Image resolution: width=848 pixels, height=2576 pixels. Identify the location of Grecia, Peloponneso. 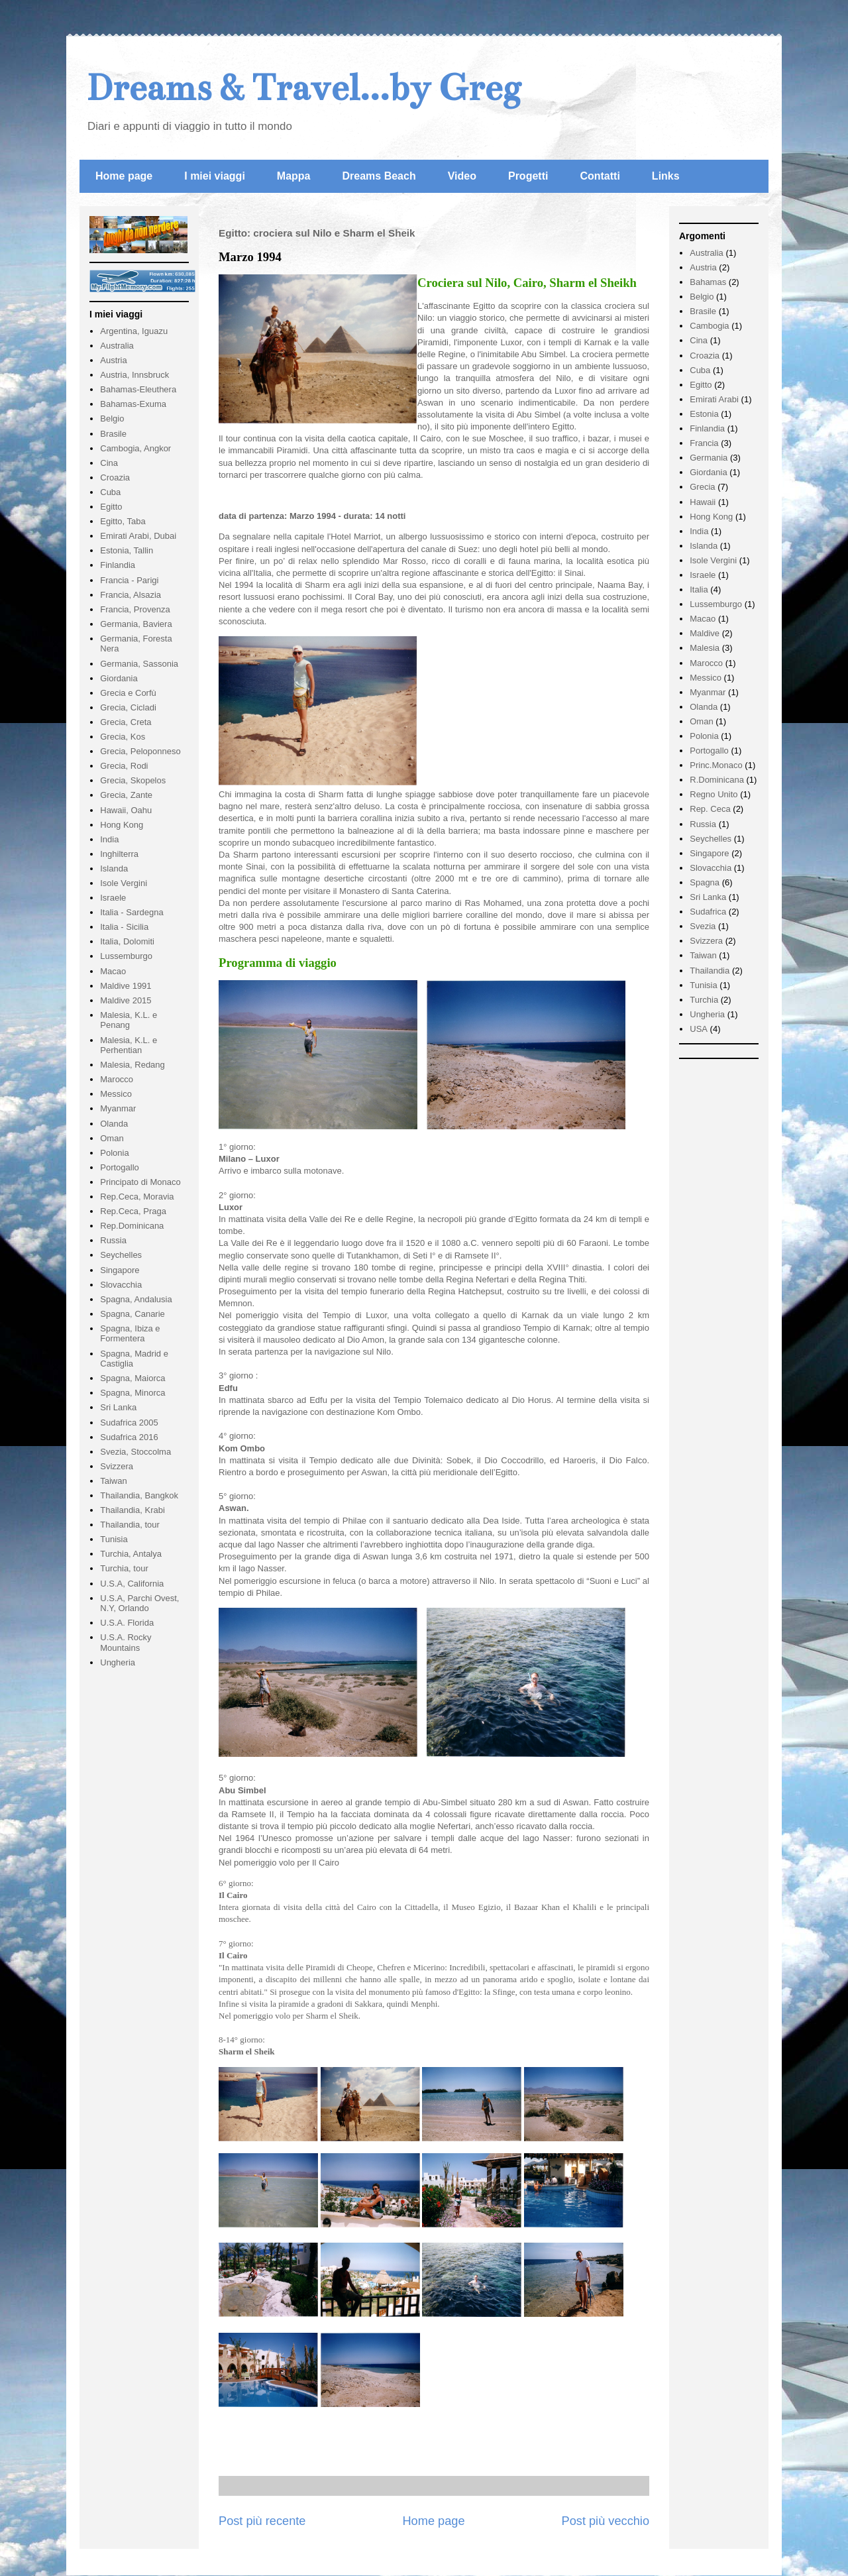
(140, 751).